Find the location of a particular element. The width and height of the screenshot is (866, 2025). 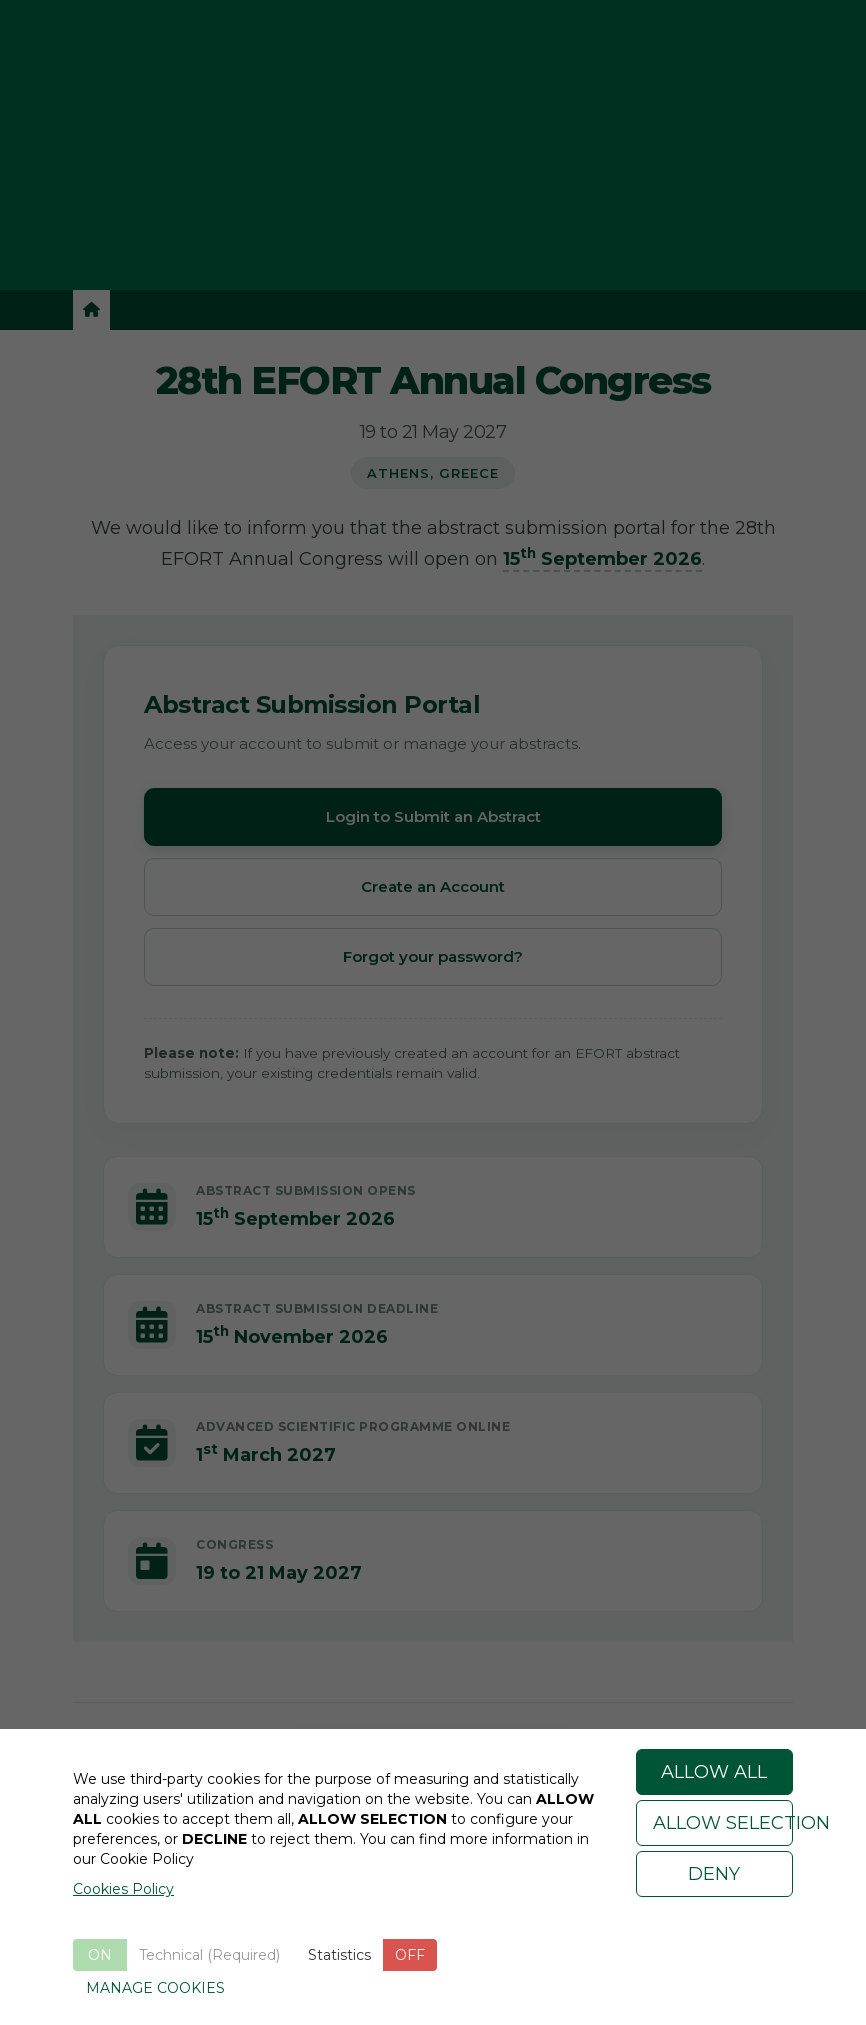

ALLOW SELECTION is located at coordinates (723, 1823).